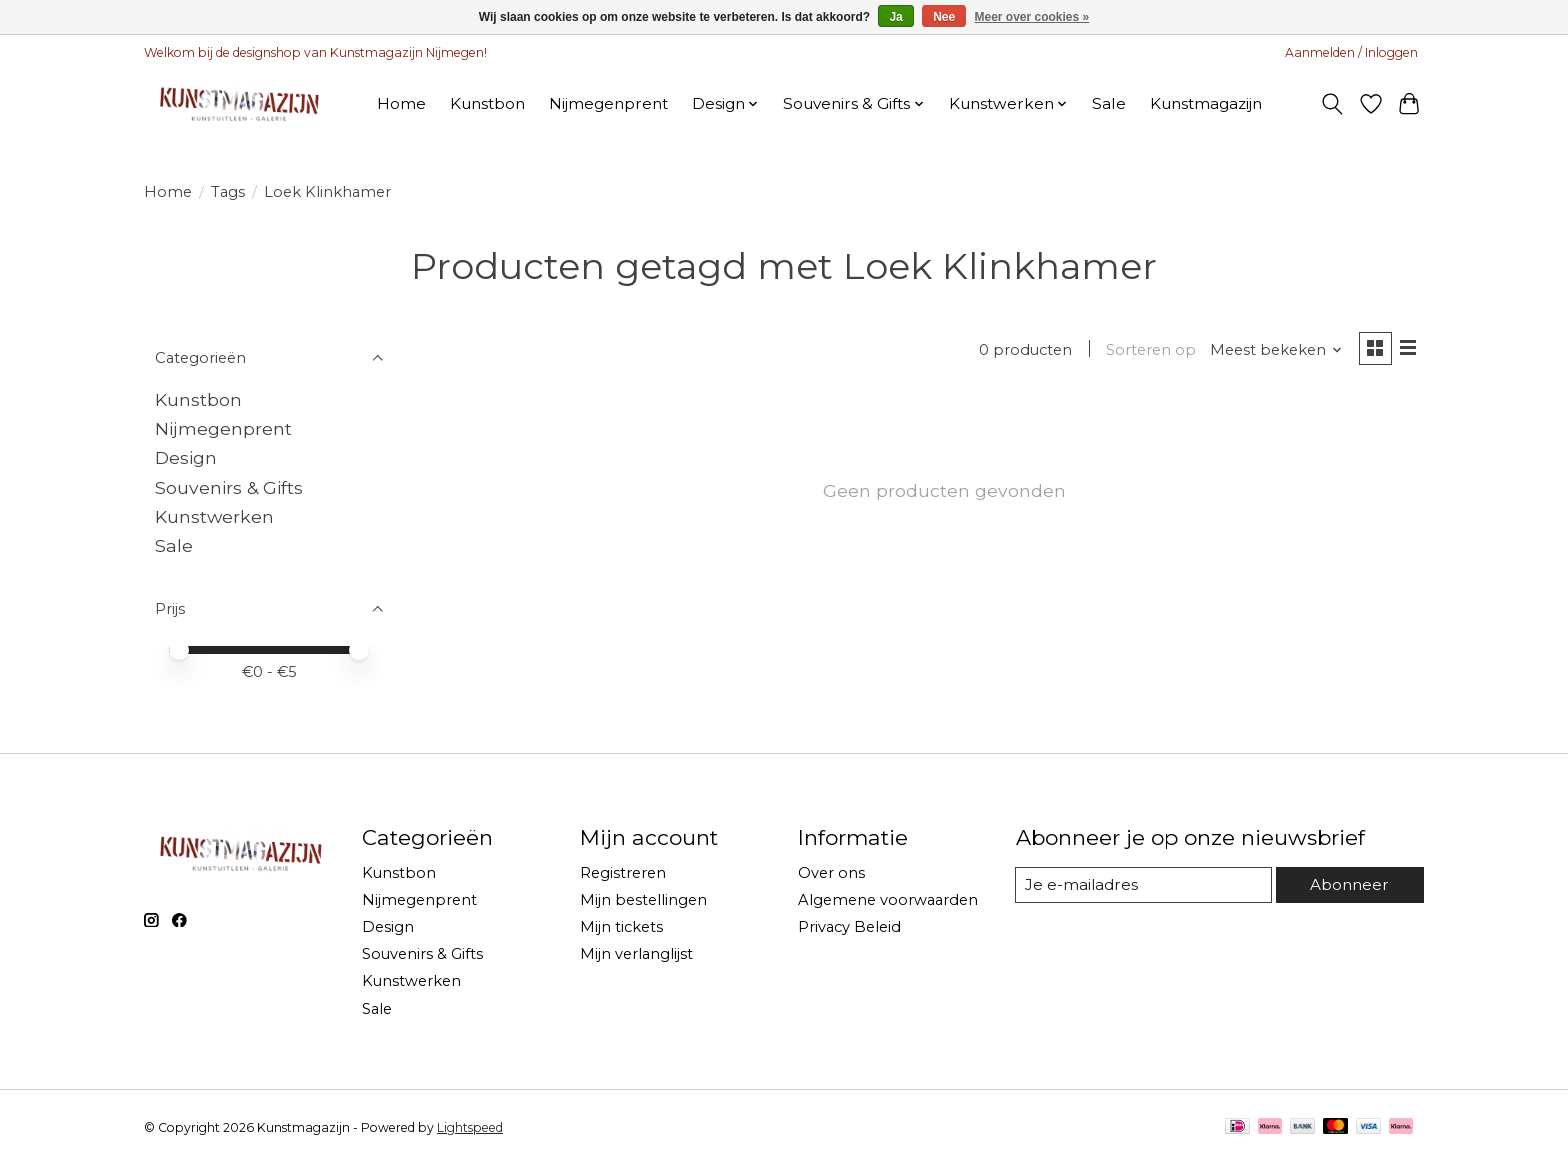  Describe the element at coordinates (1272, 351) in the screenshot. I see `[Meest bekeken, Sorteren op]` at that location.